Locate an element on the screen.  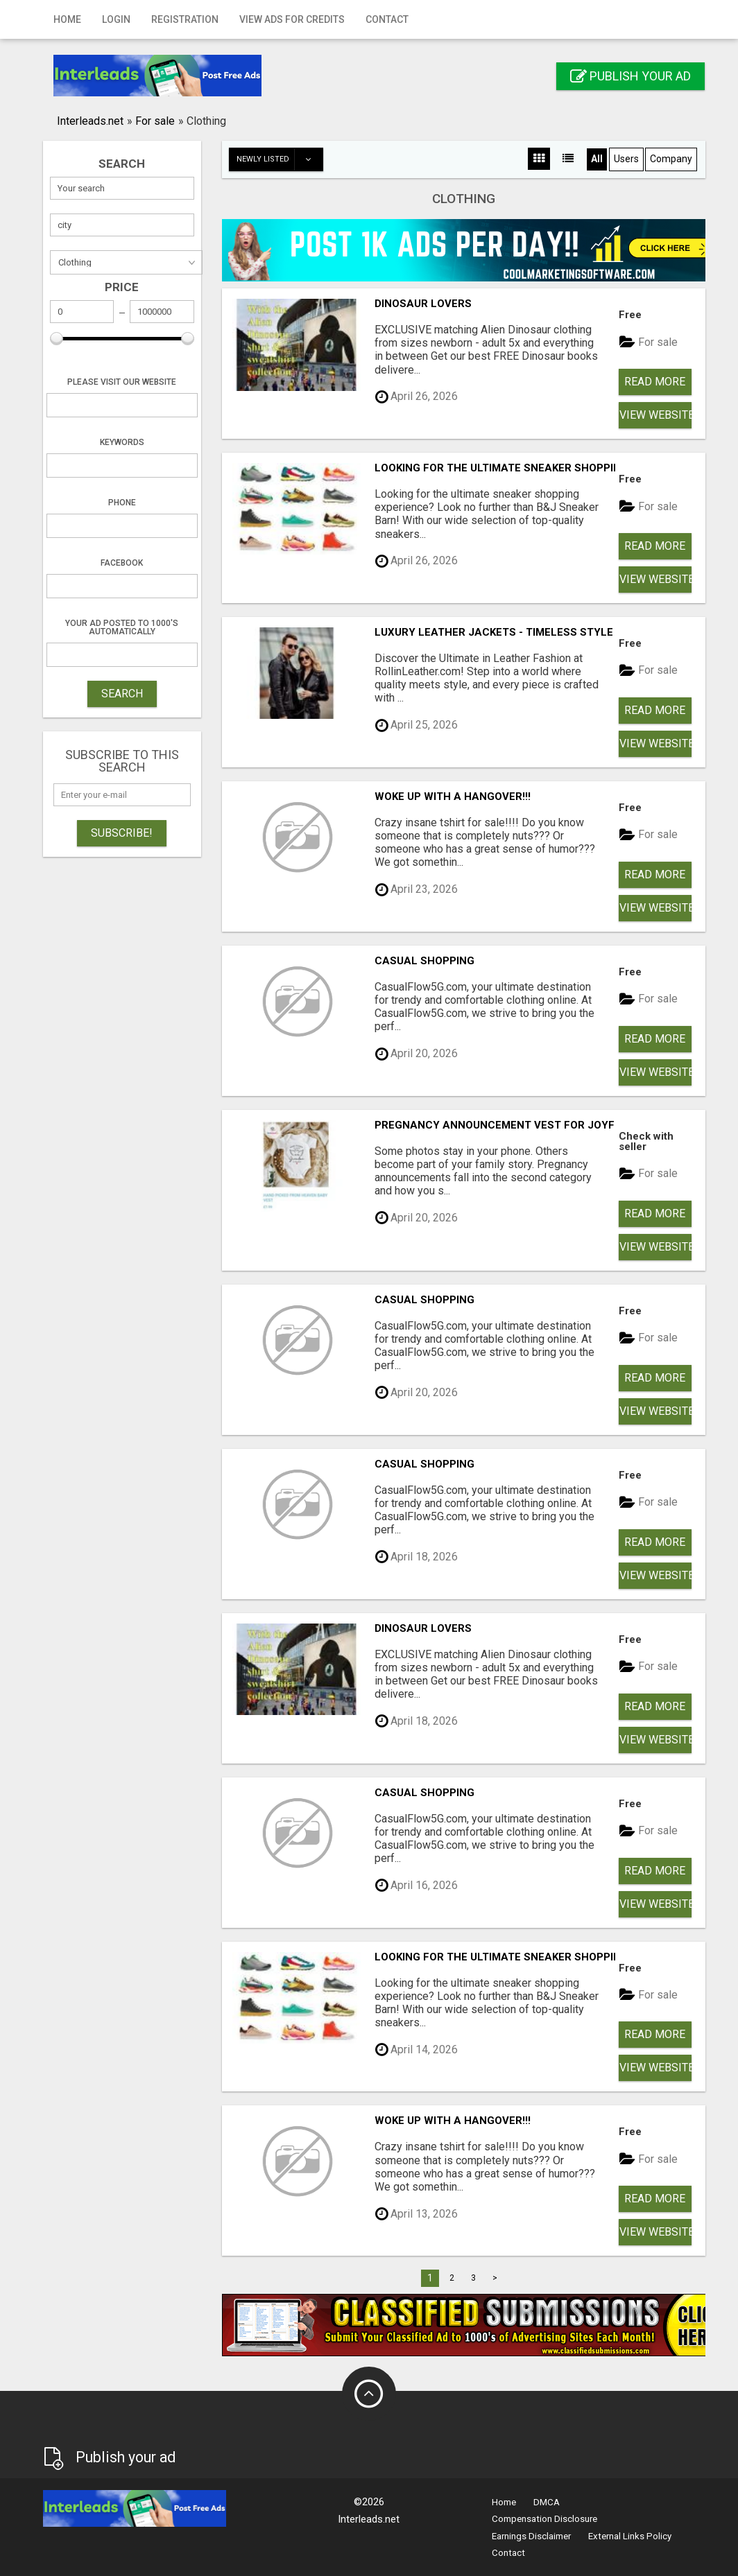
View Ads for Credits is located at coordinates (292, 19).